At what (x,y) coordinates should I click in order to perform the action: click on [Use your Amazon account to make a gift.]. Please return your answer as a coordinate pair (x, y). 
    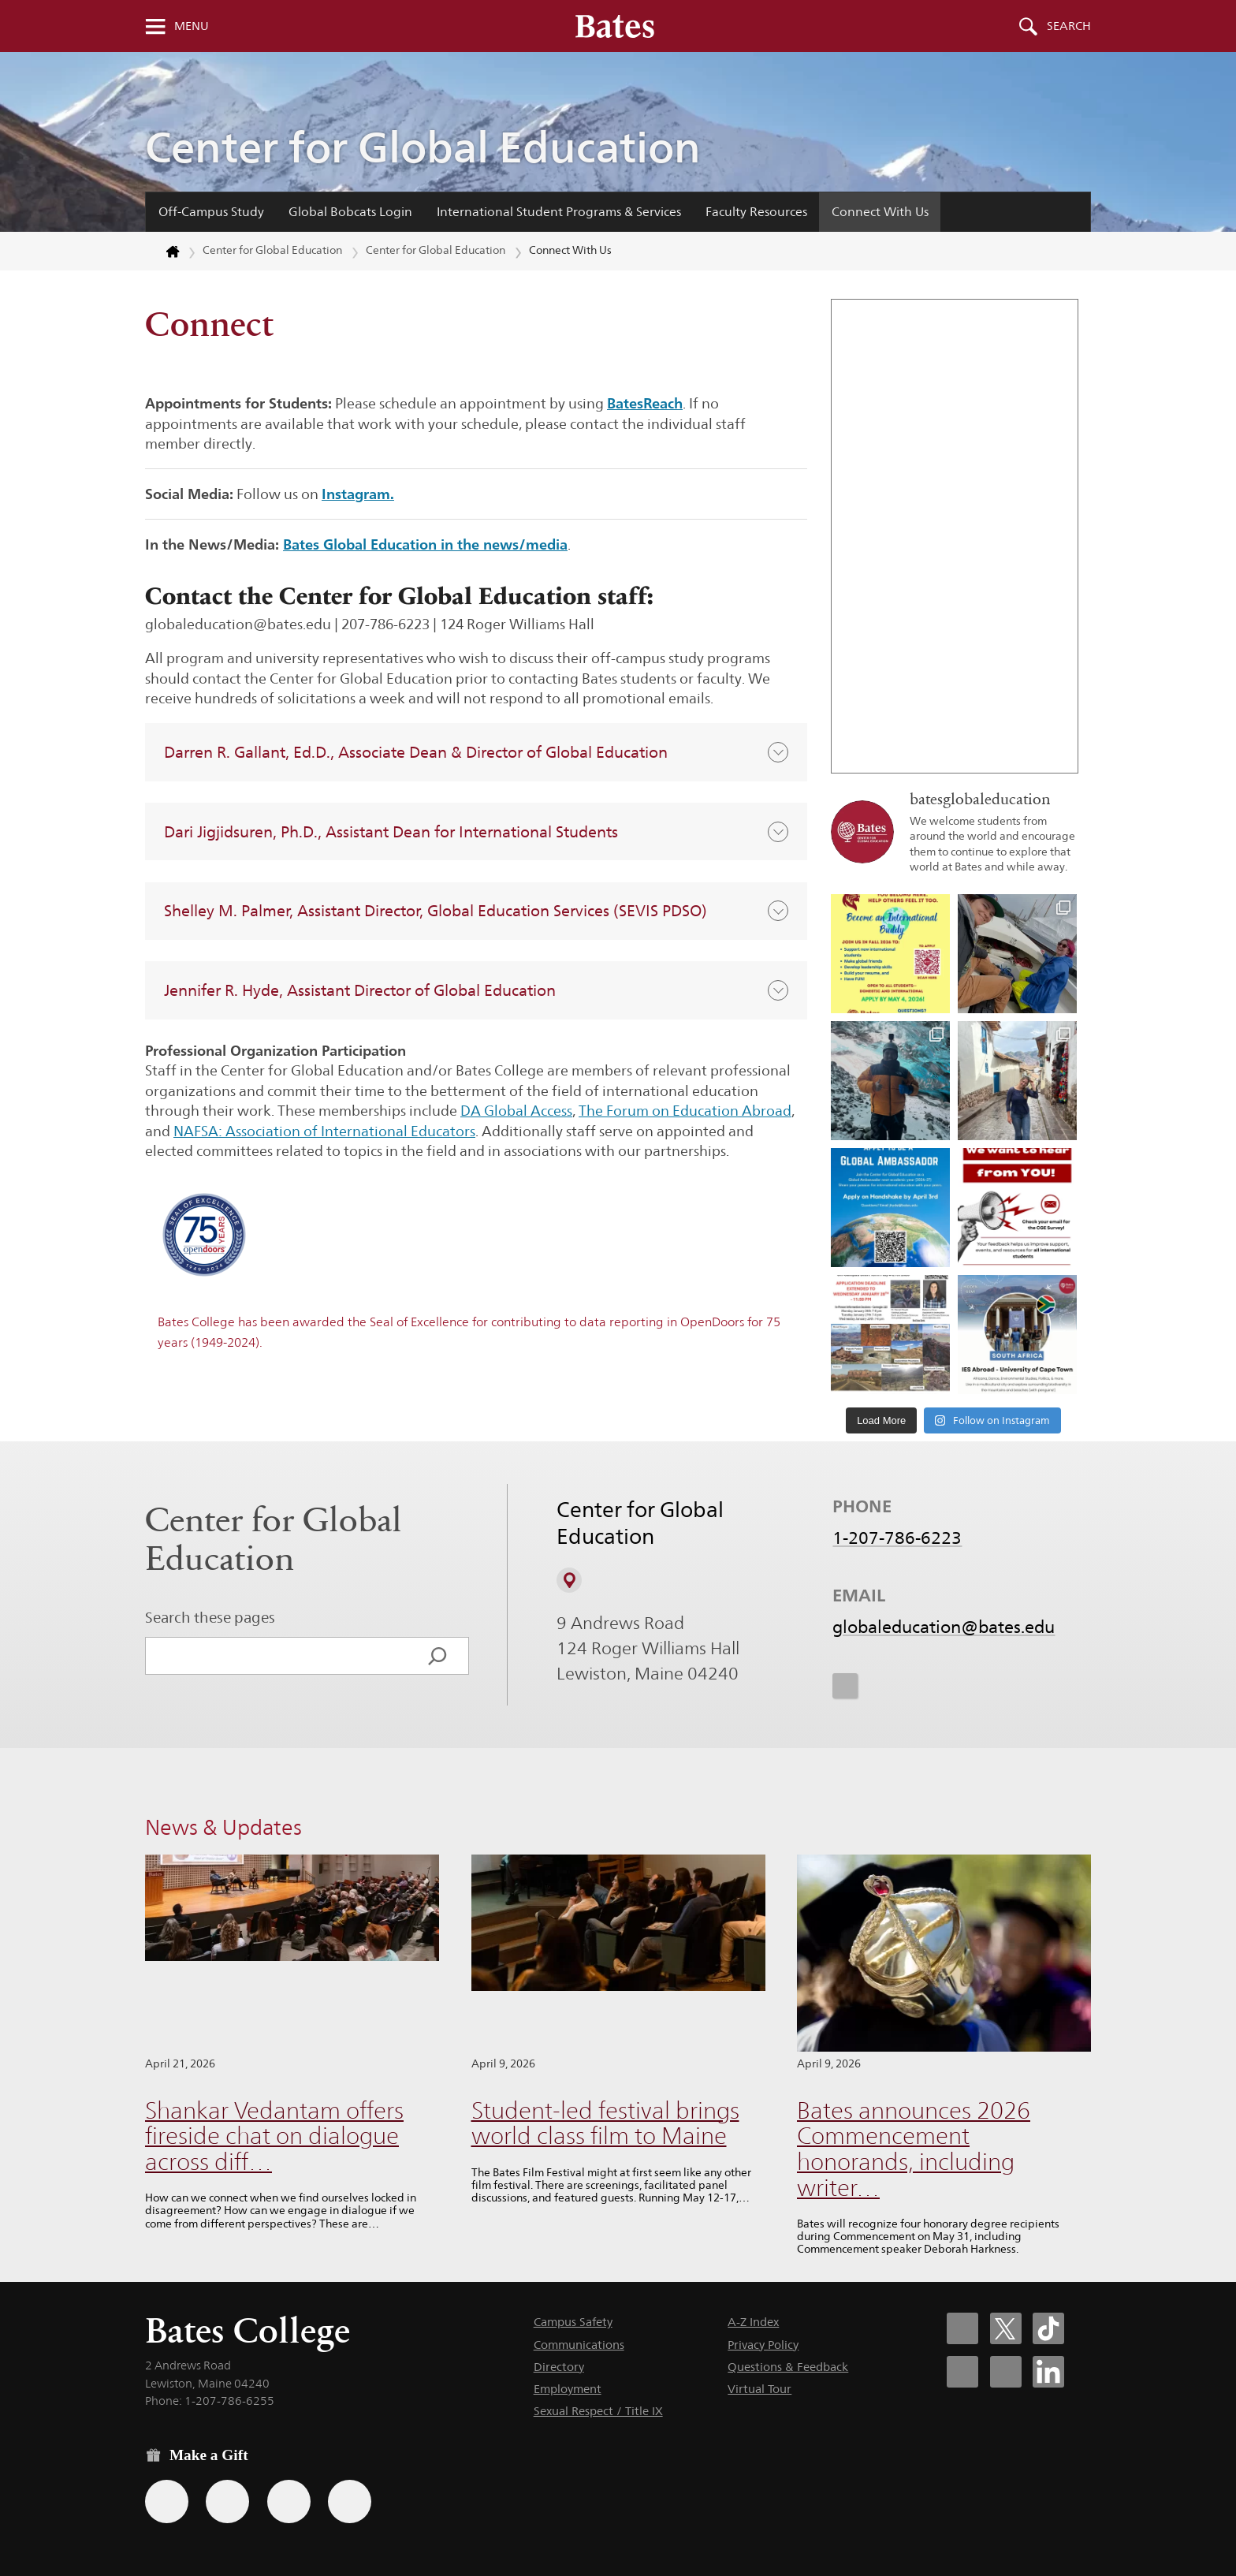
    Looking at the image, I should click on (227, 2501).